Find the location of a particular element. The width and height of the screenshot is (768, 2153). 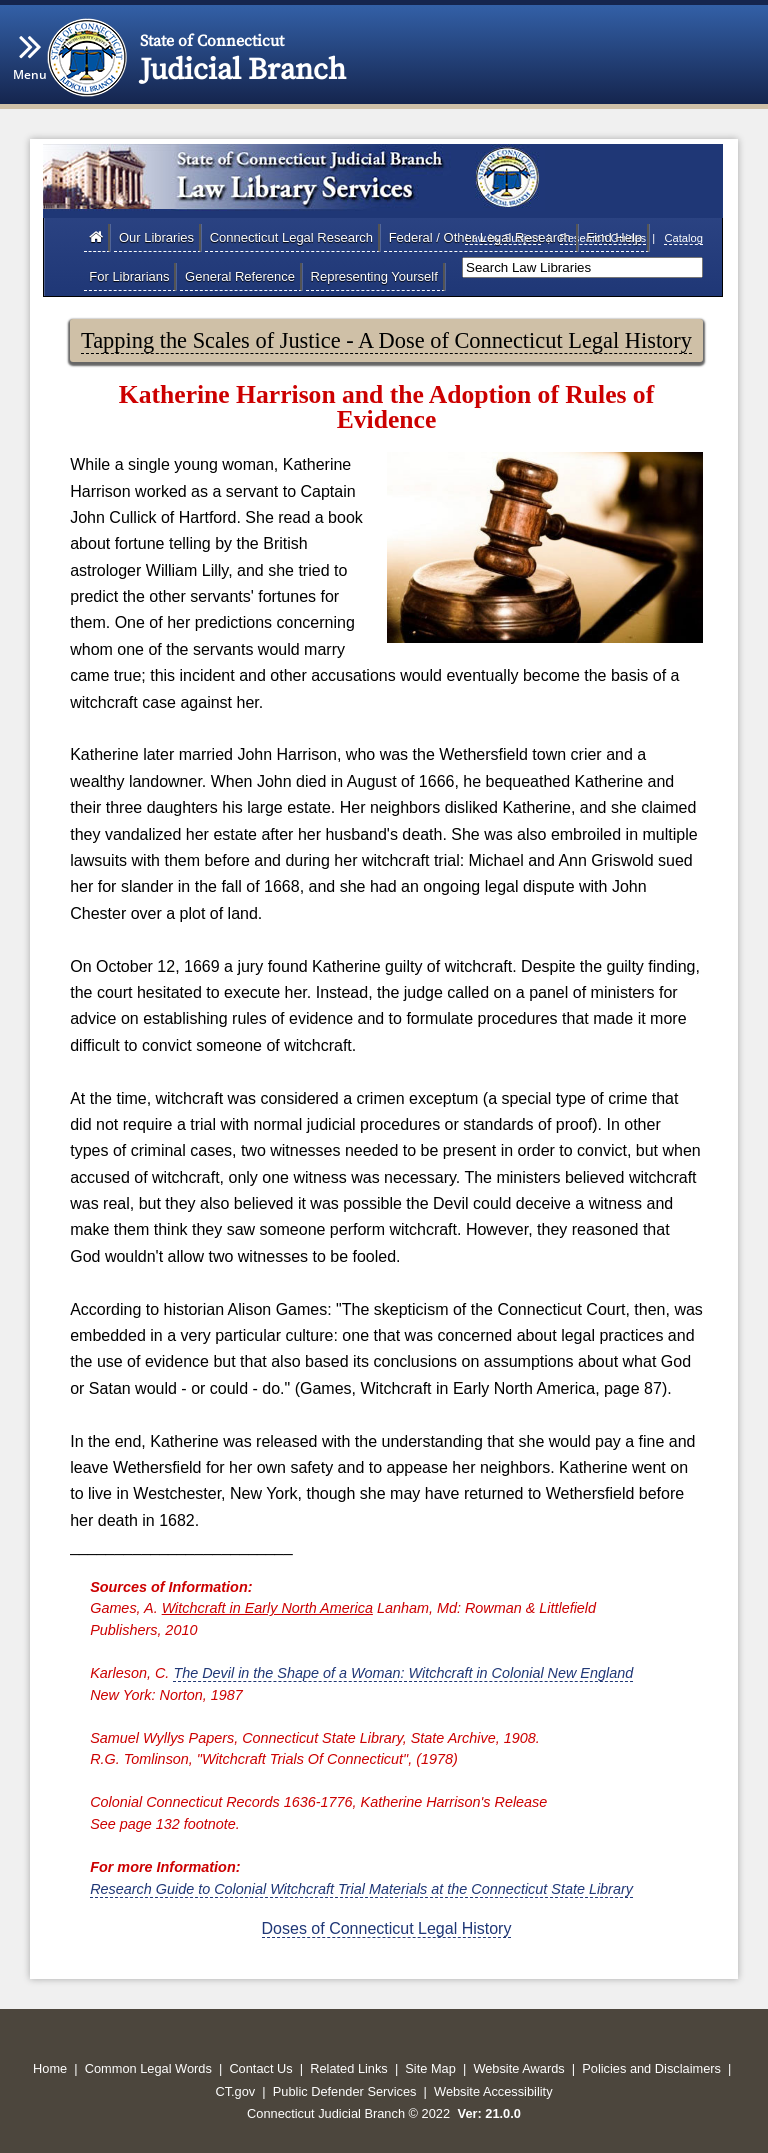

For Librarians is located at coordinates (129, 276).